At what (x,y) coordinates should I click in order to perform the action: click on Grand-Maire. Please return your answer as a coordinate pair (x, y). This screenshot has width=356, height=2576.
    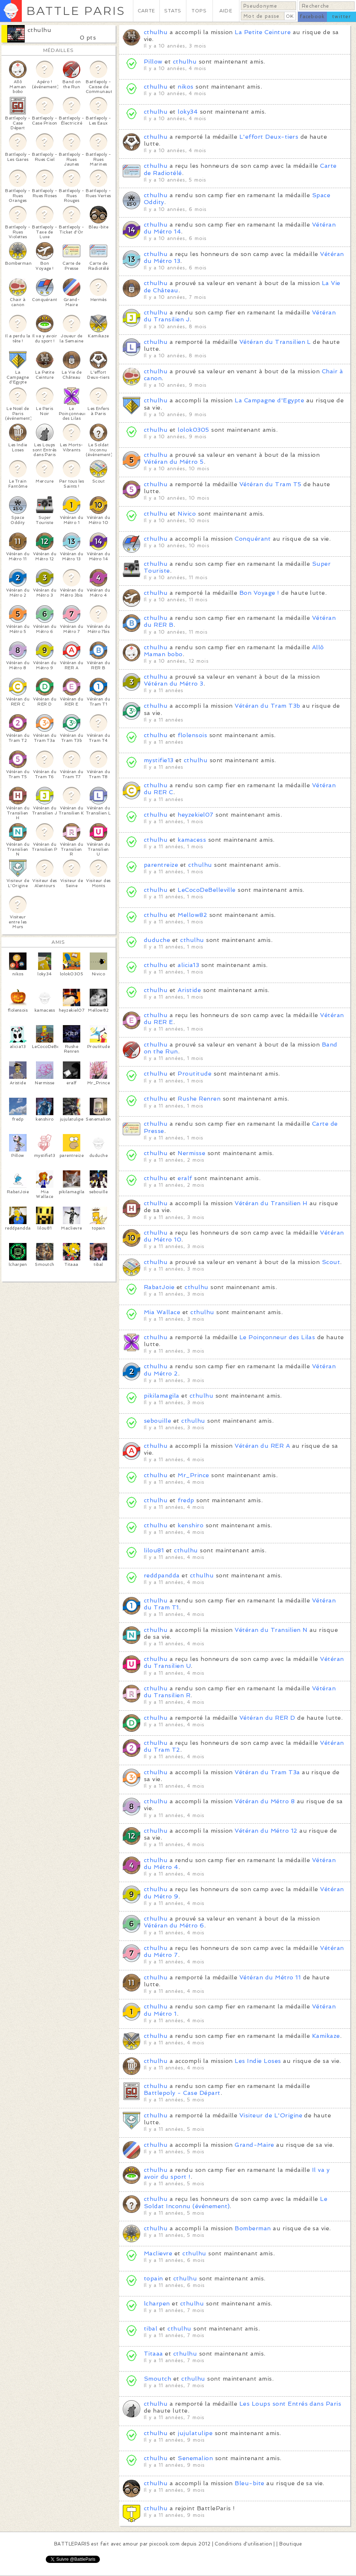
    Looking at the image, I should click on (254, 2144).